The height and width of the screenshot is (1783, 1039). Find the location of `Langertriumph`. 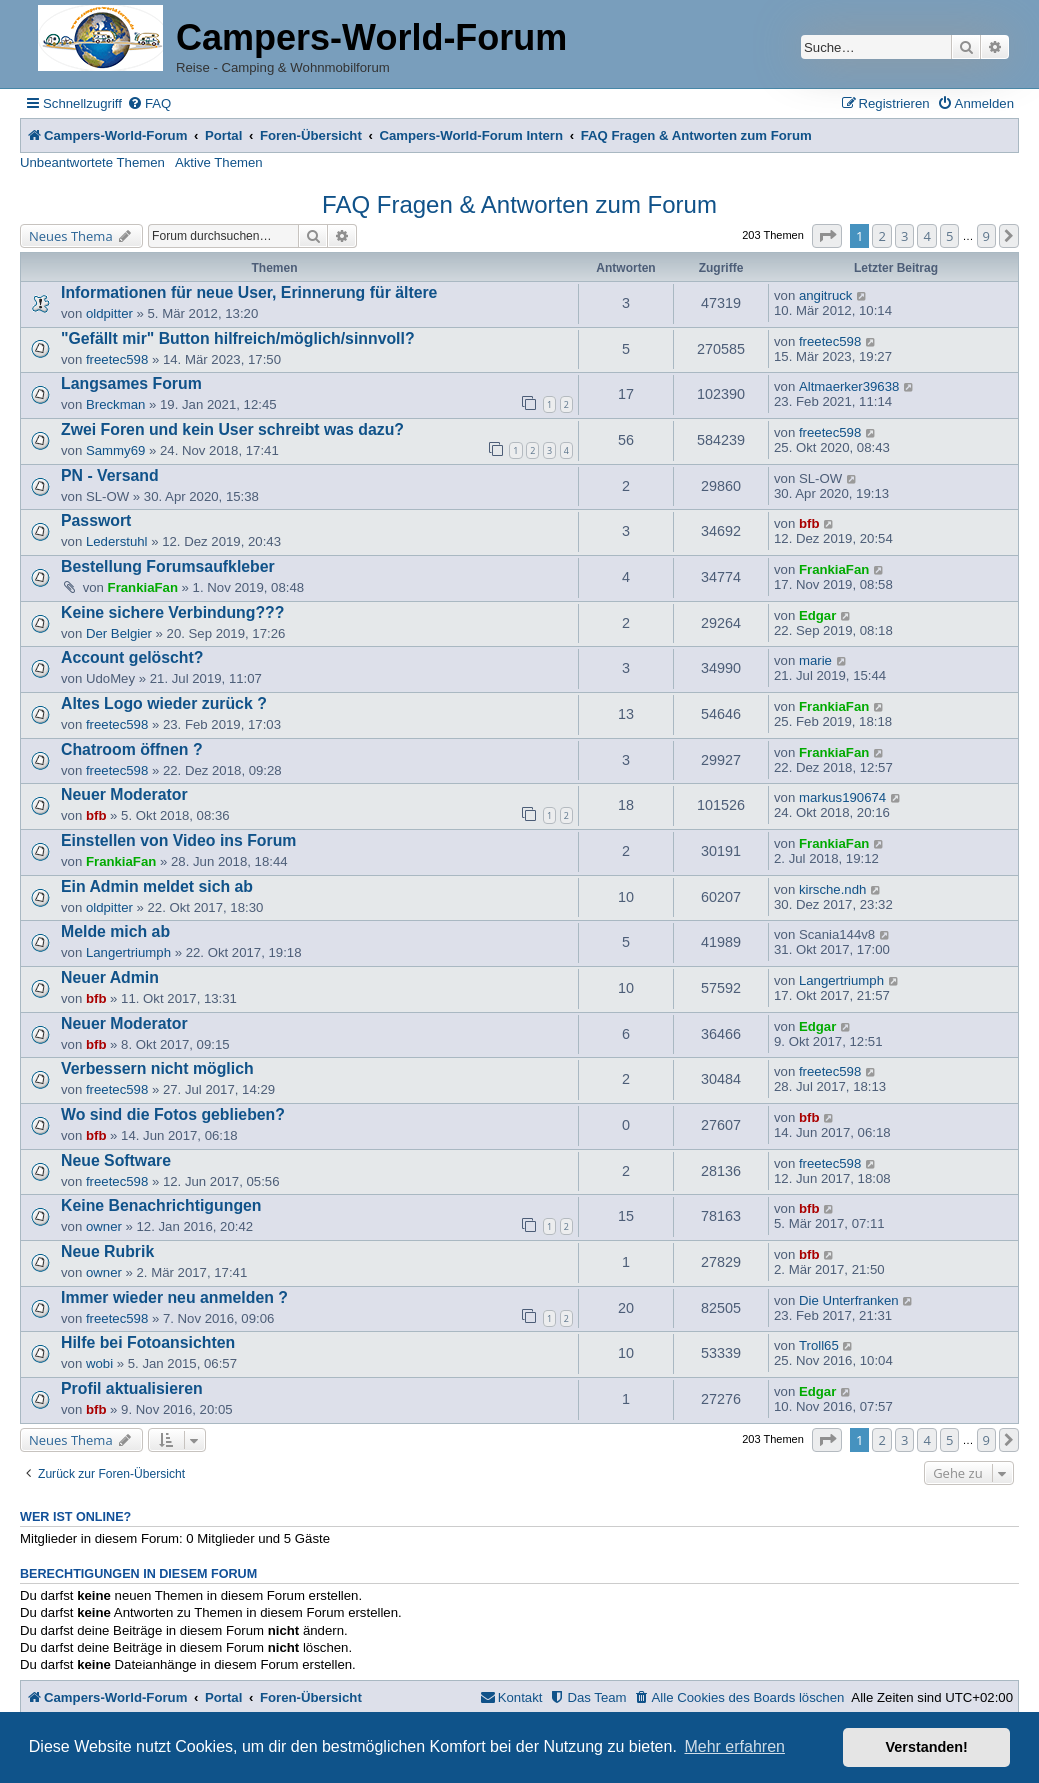

Langertriumph is located at coordinates (128, 952).